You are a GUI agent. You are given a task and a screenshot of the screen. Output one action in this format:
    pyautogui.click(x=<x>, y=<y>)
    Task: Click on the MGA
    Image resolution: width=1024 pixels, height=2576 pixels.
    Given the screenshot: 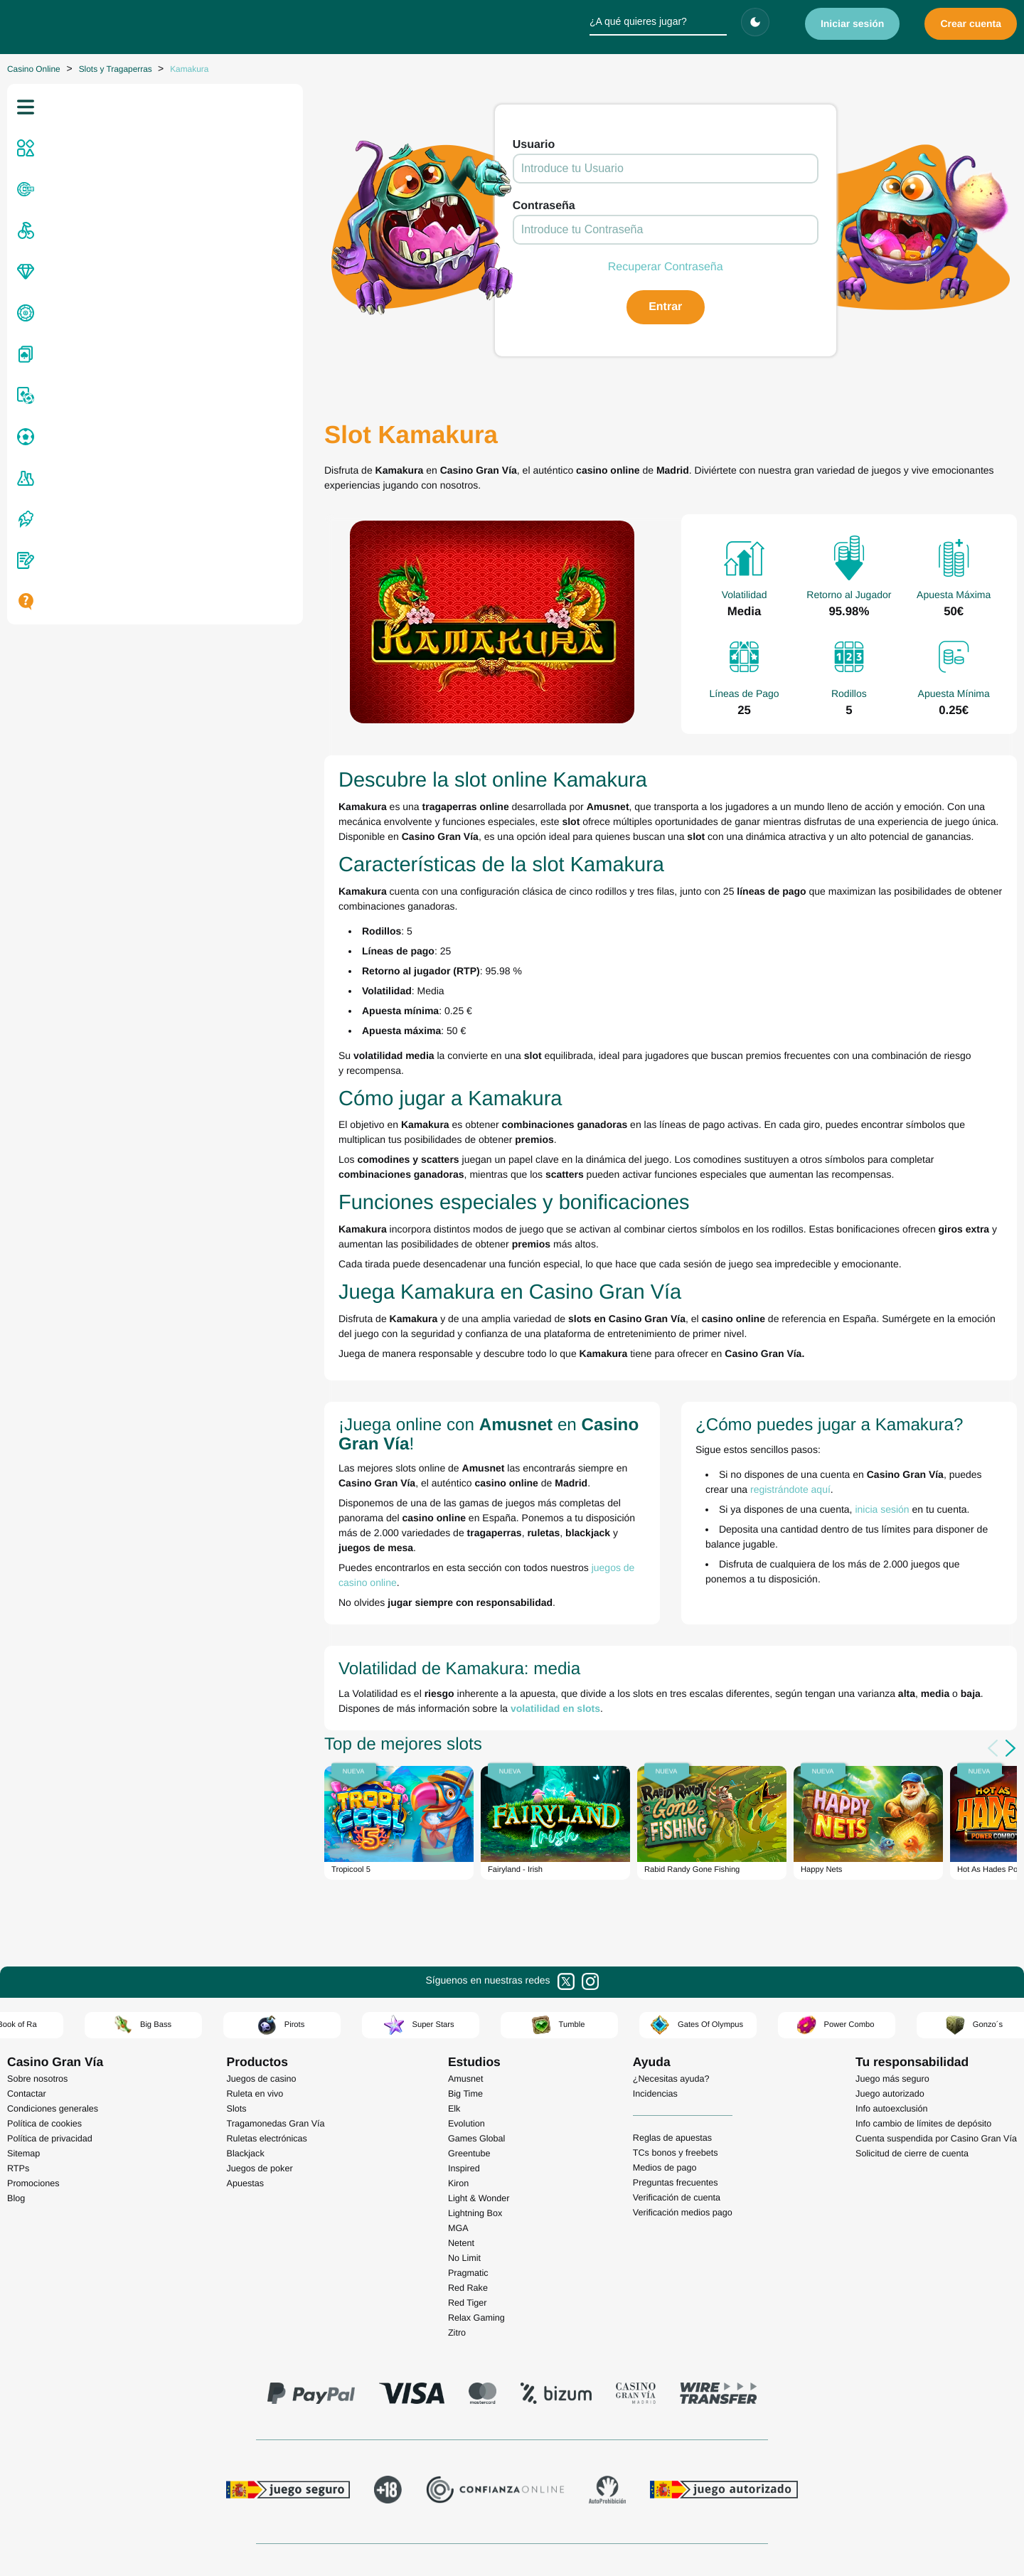 What is the action you would take?
    pyautogui.click(x=458, y=2123)
    